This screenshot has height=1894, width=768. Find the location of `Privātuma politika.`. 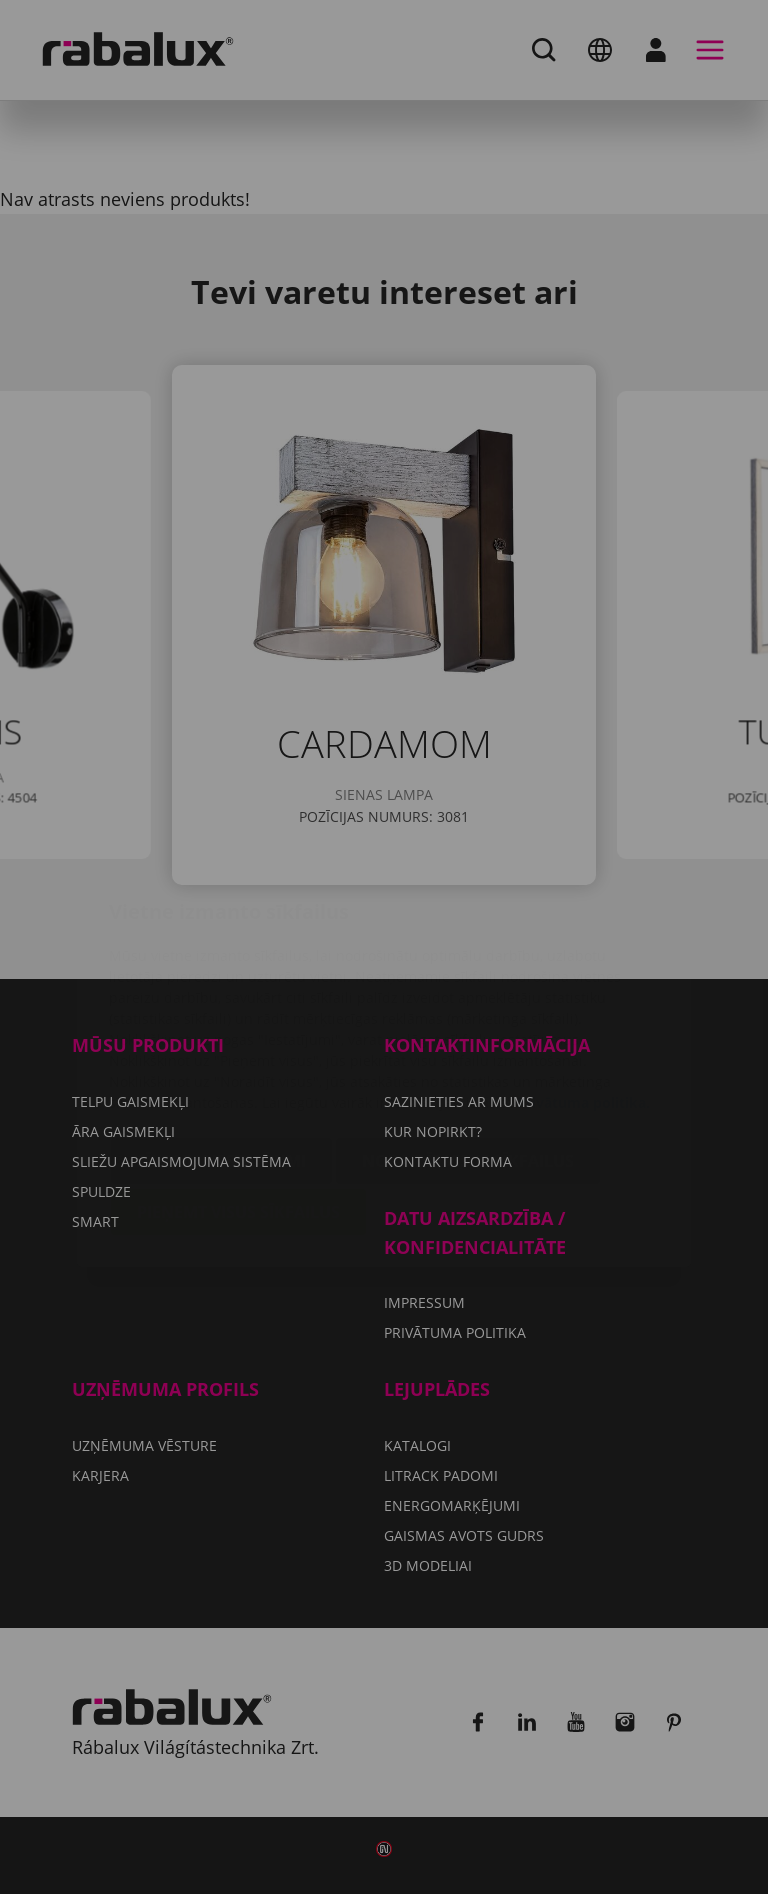

Privātuma politika. is located at coordinates (583, 983).